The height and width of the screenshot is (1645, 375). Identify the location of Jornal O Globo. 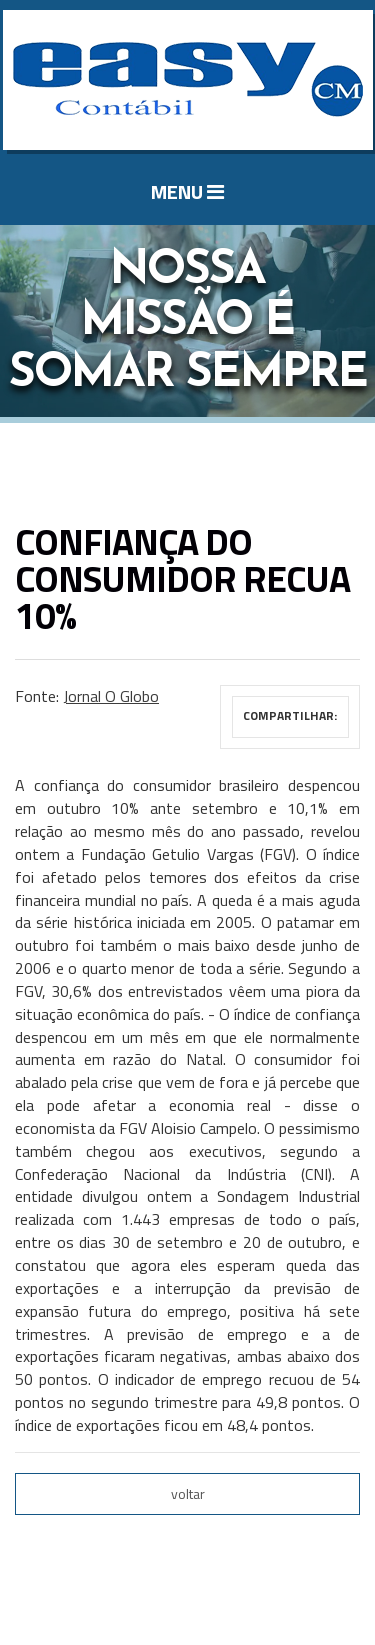
(111, 696).